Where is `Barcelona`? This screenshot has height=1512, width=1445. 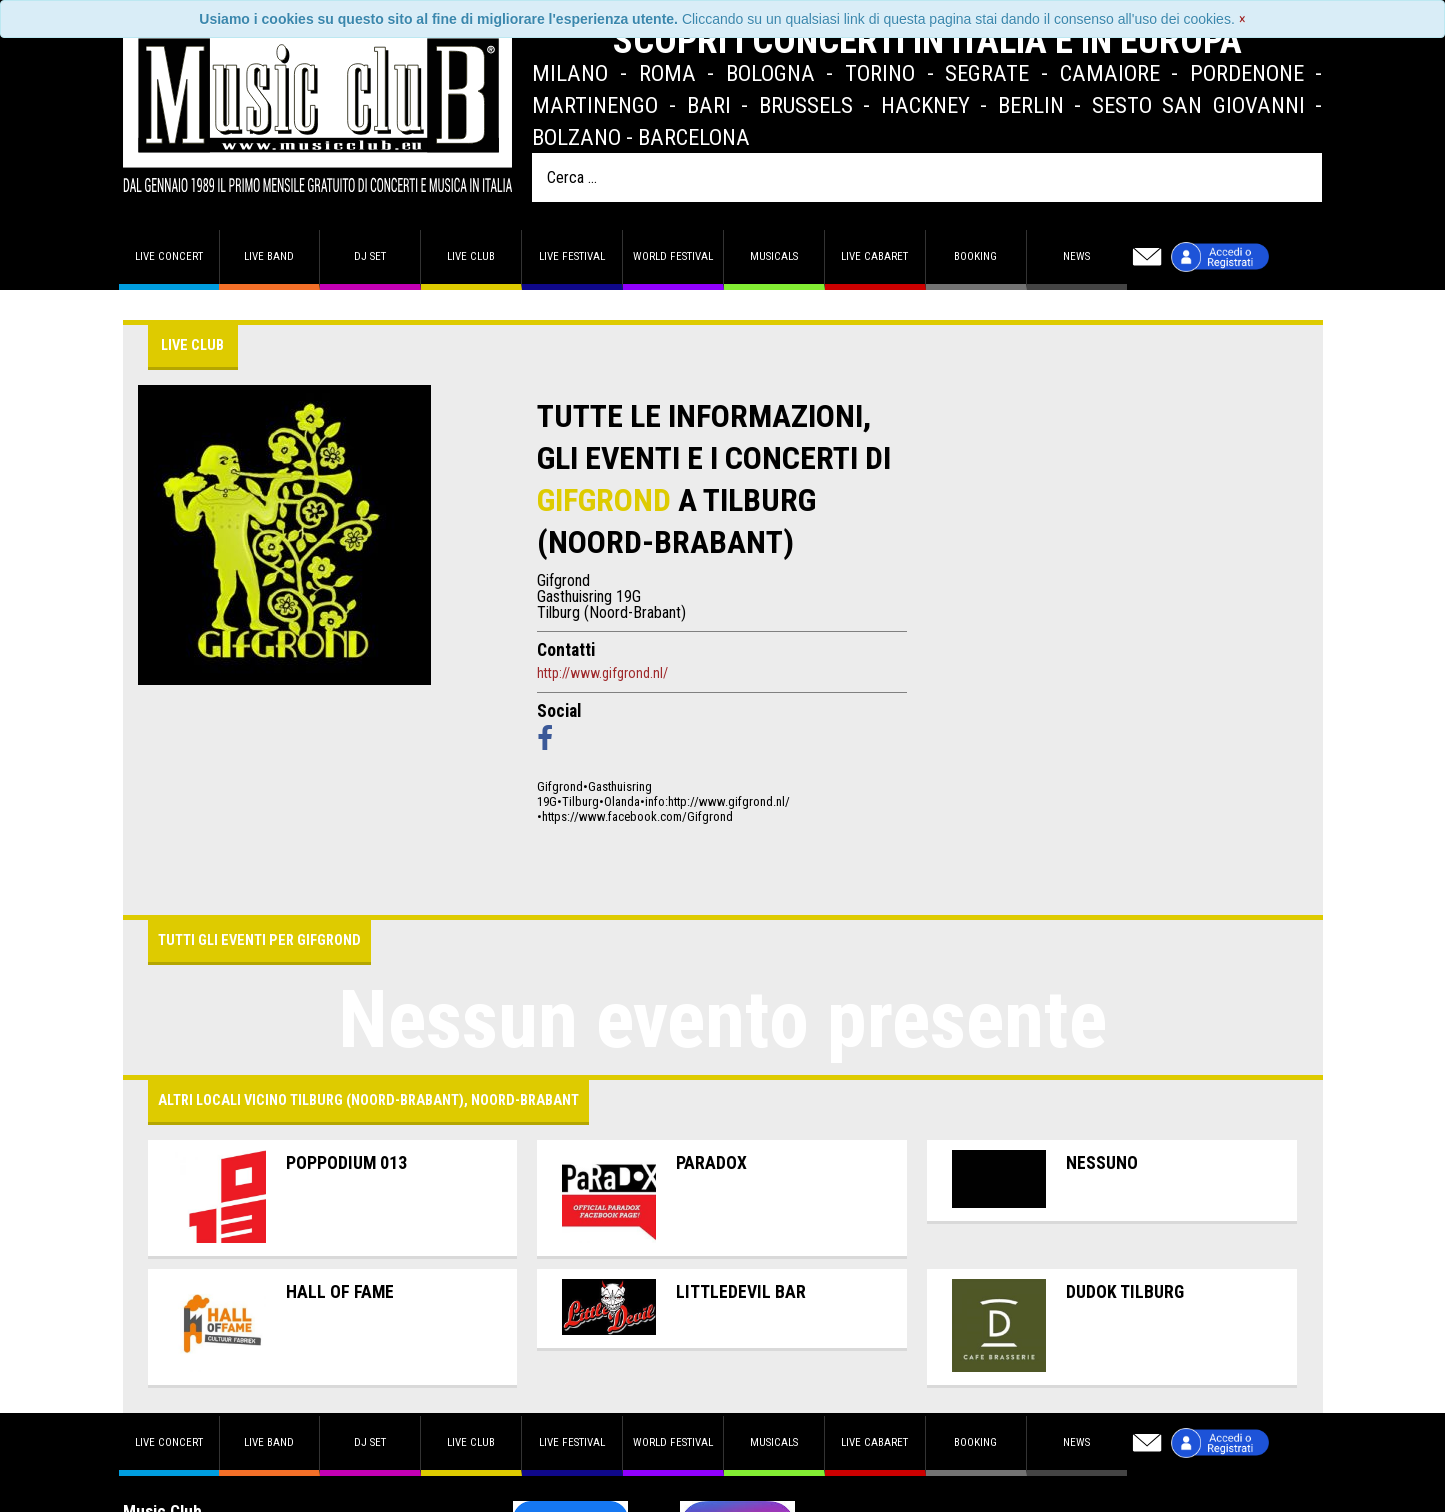
Barcelona is located at coordinates (694, 137).